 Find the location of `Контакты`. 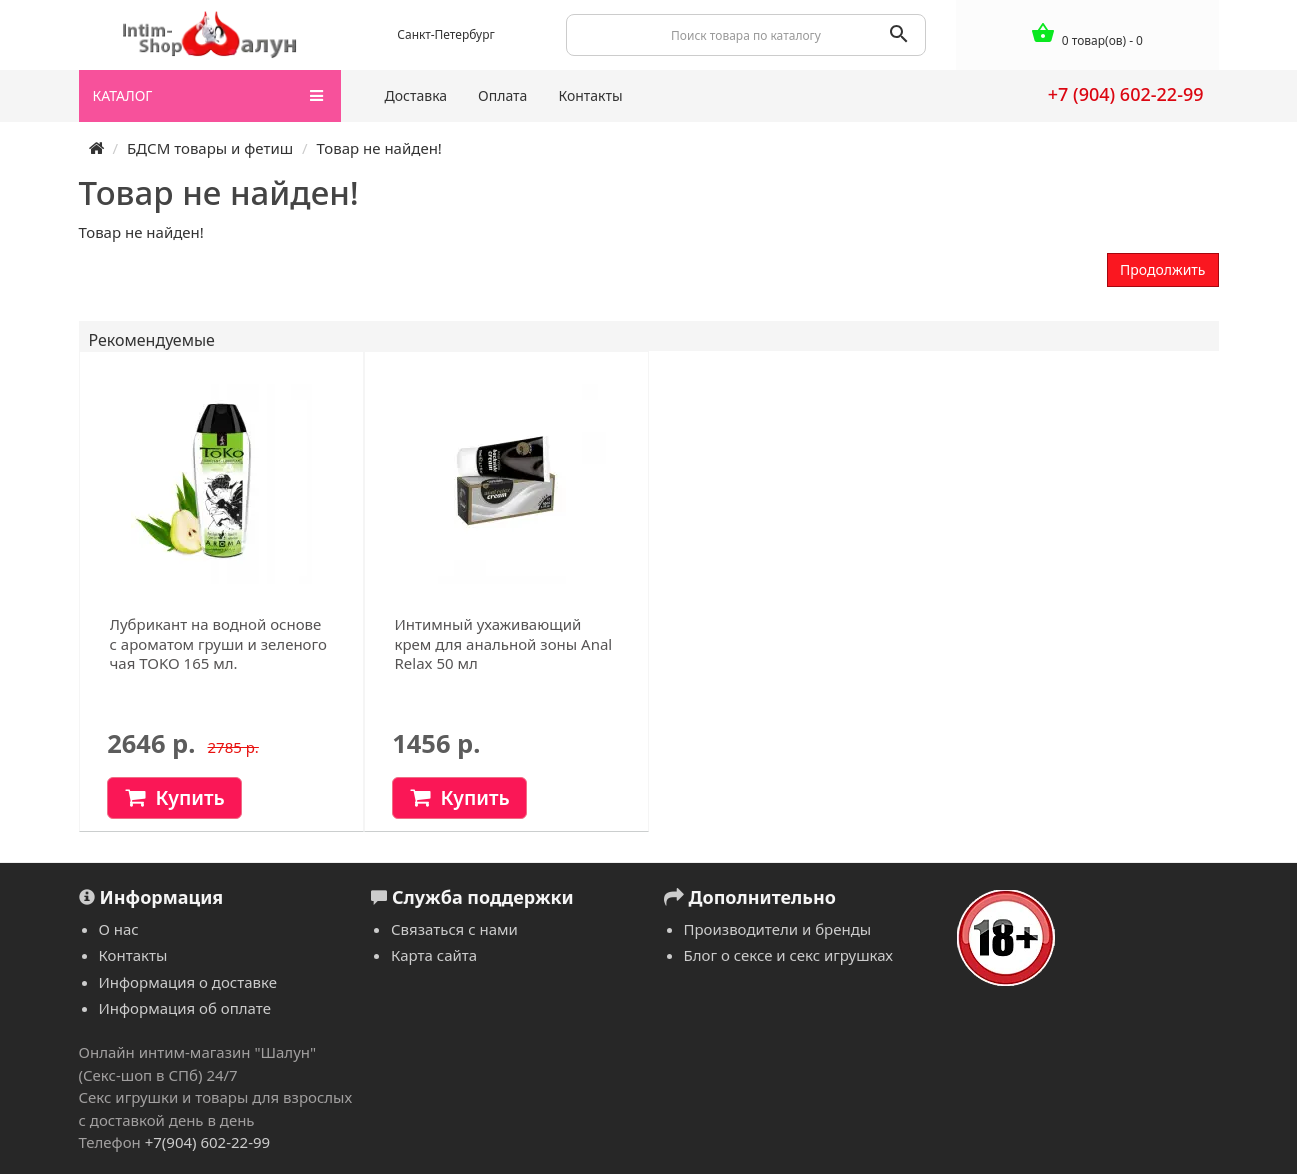

Контакты is located at coordinates (590, 95).